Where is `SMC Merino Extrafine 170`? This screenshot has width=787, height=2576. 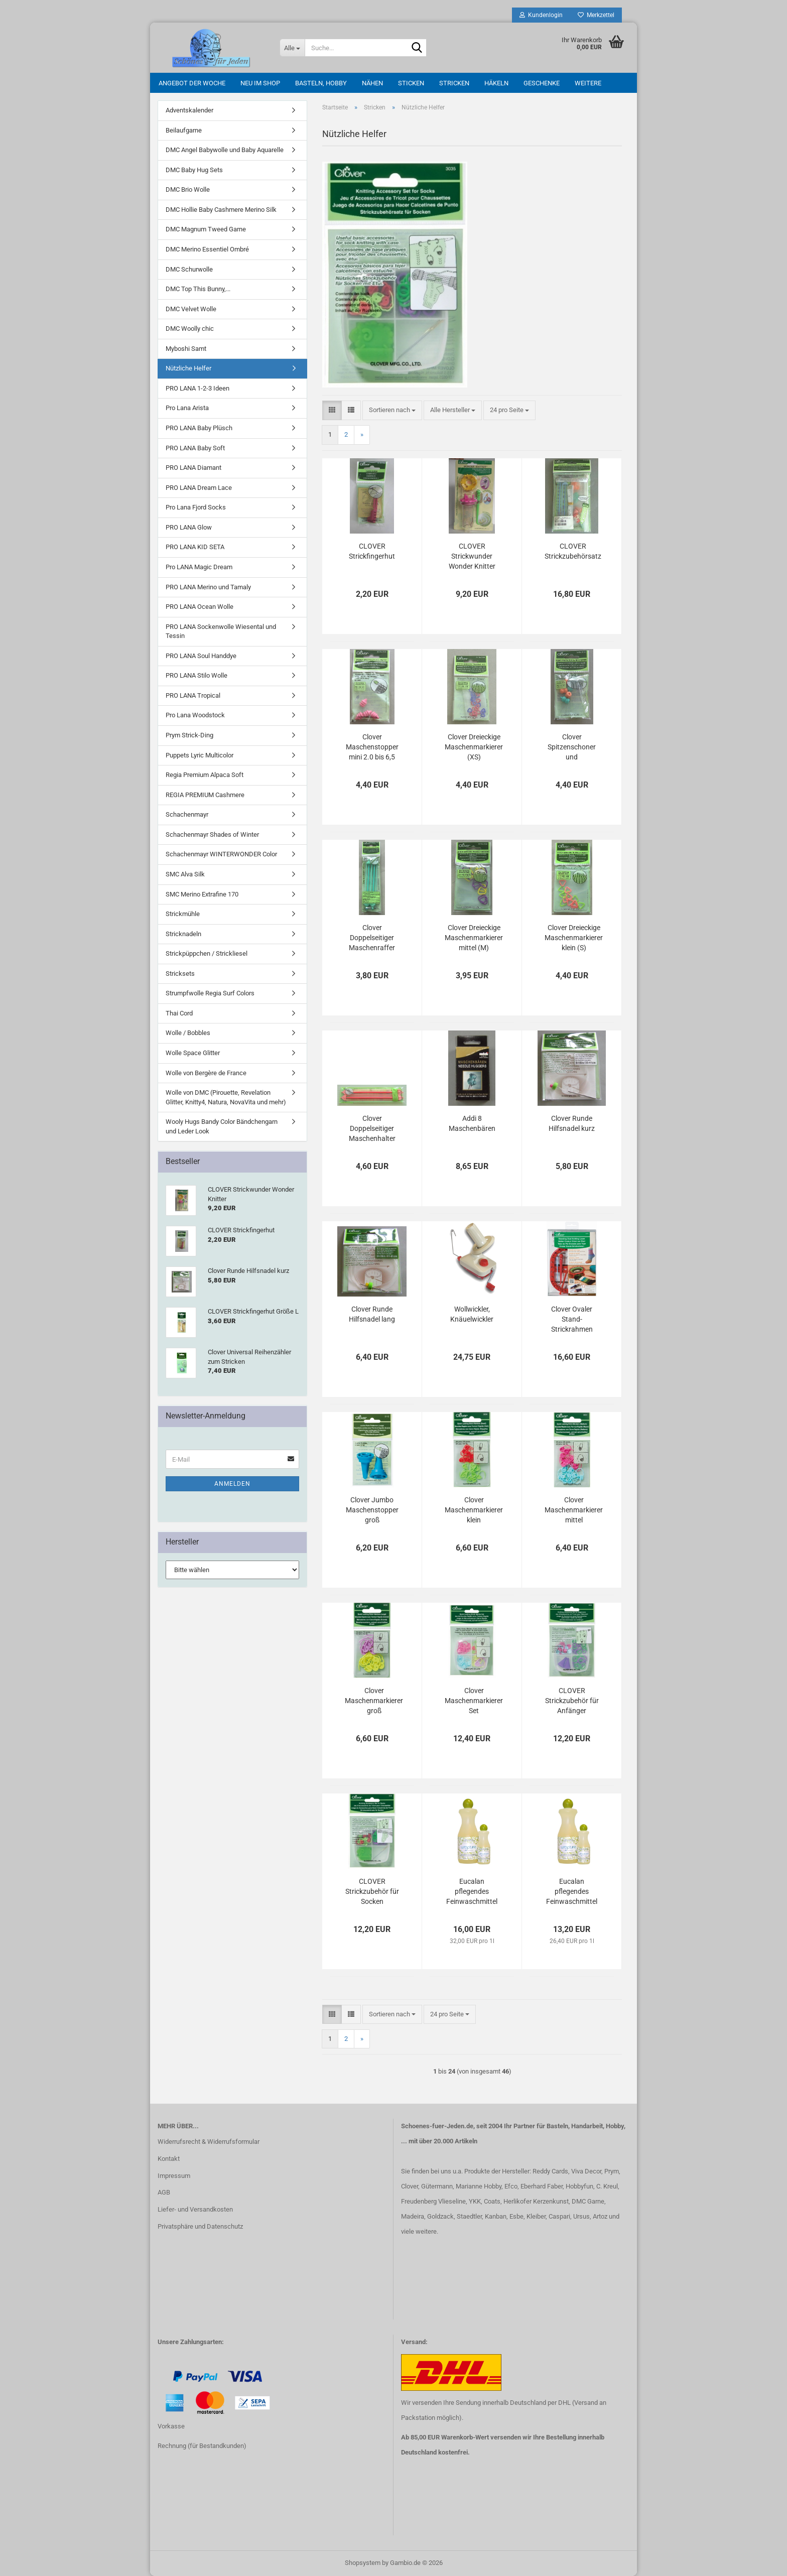 SMC Merino Extrafine 170 is located at coordinates (202, 894).